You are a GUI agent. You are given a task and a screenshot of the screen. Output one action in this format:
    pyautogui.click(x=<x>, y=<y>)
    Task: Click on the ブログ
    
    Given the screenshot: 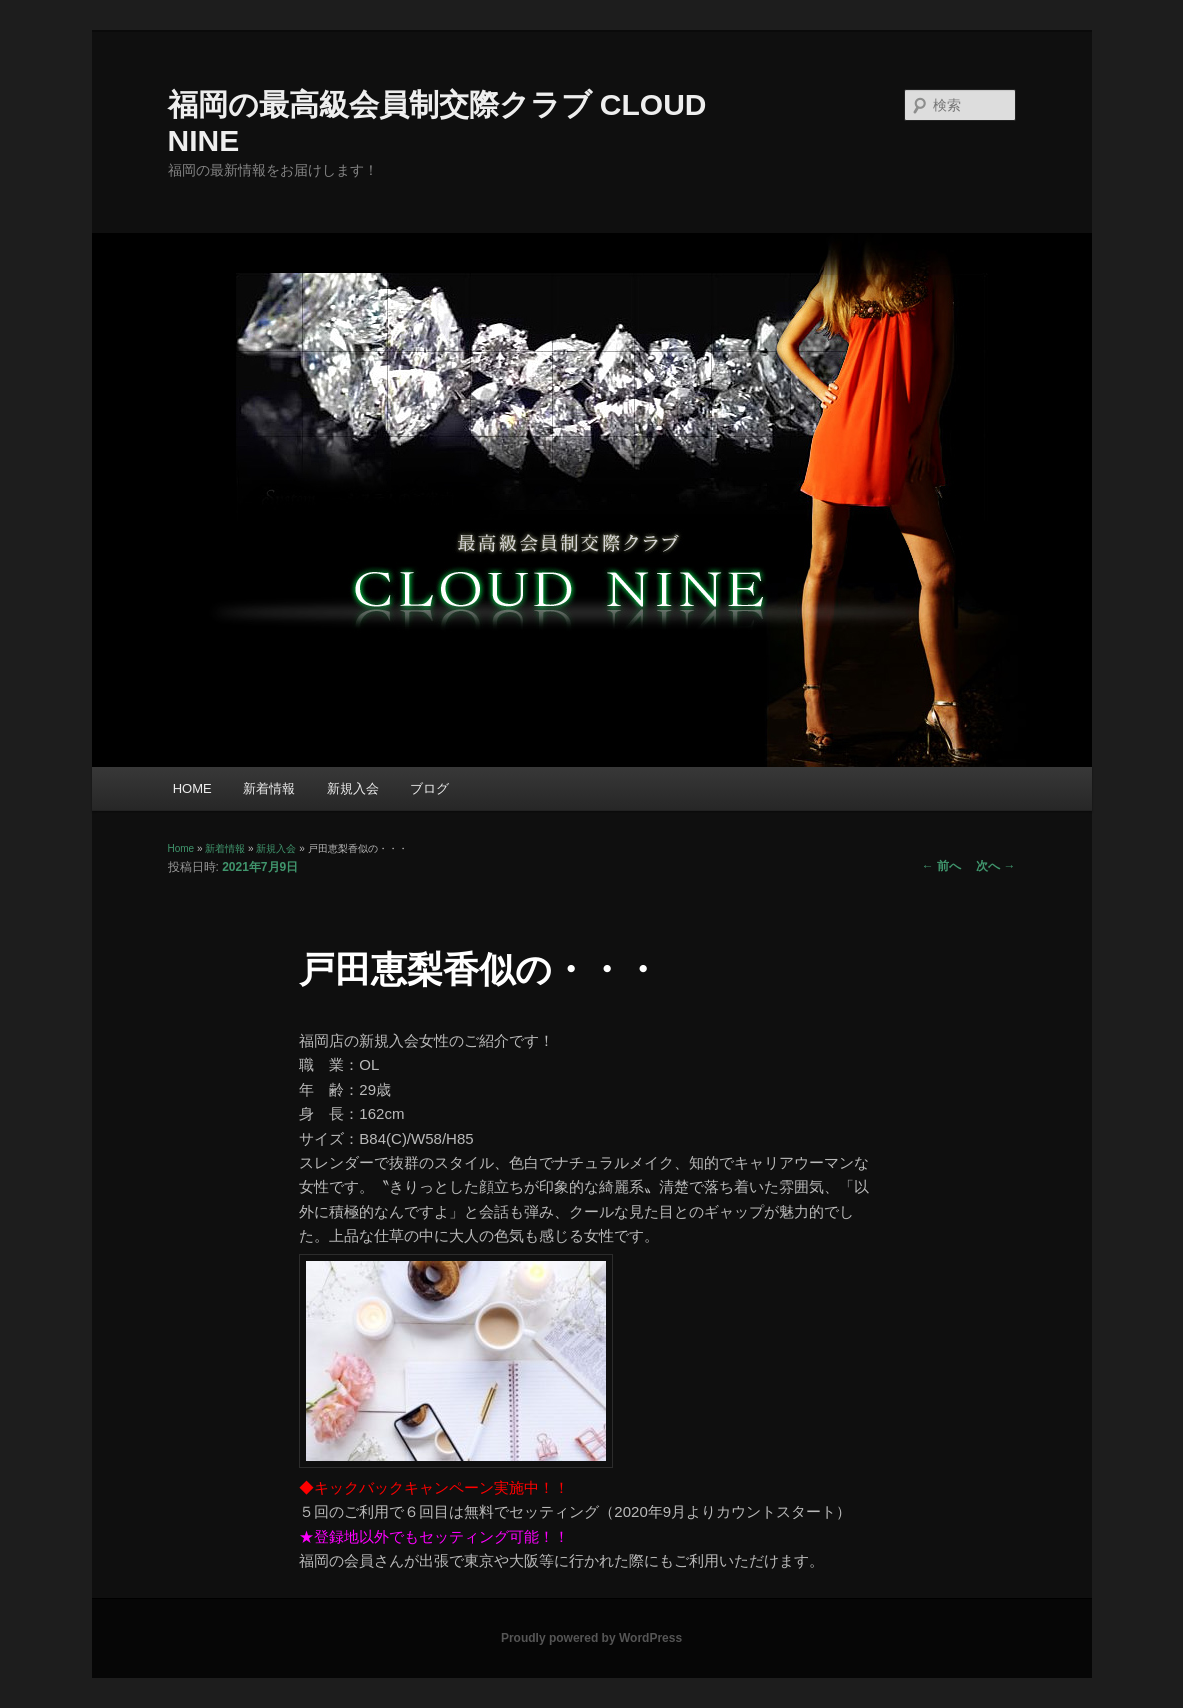 What is the action you would take?
    pyautogui.click(x=429, y=788)
    